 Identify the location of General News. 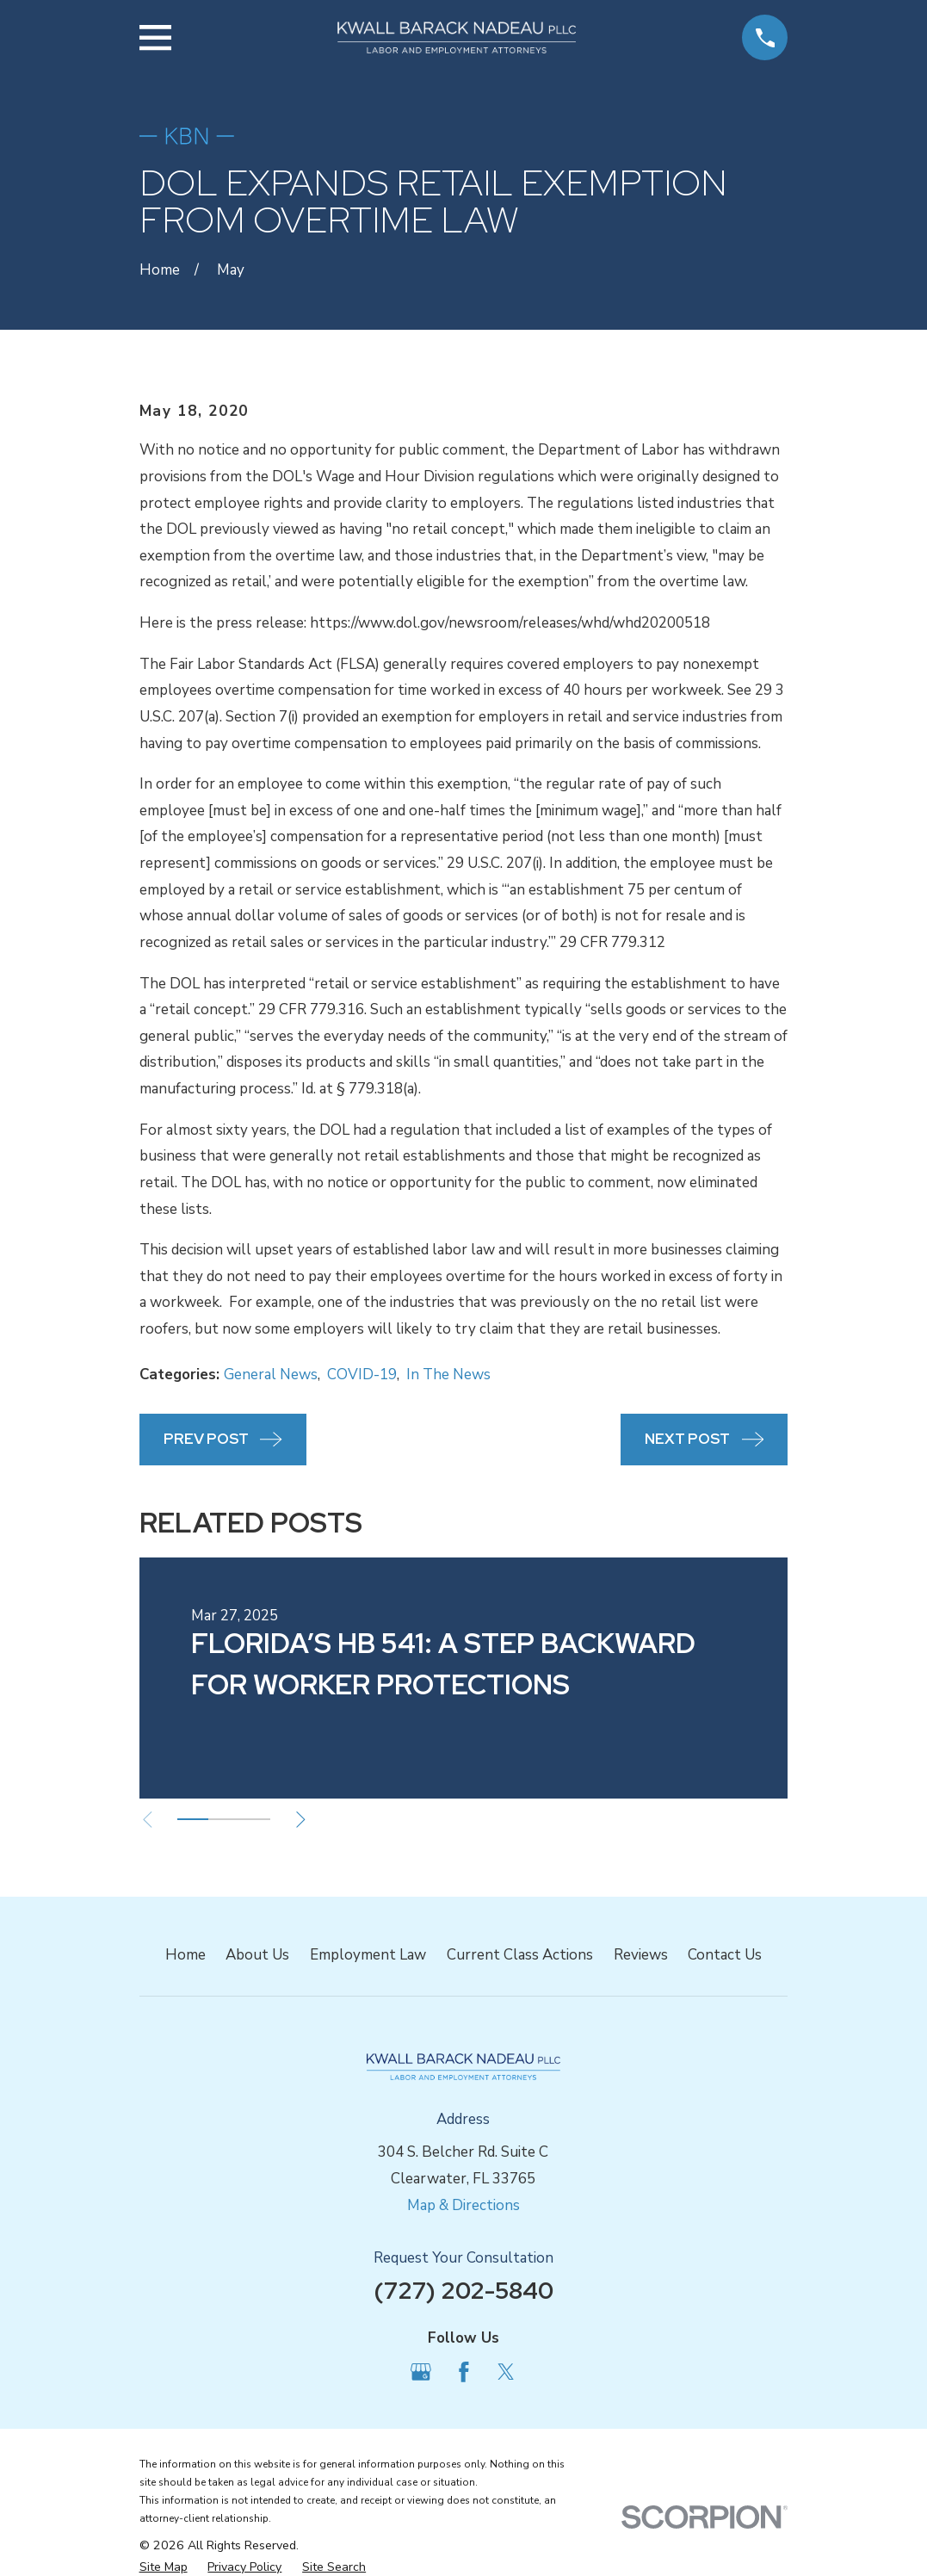
(271, 1374).